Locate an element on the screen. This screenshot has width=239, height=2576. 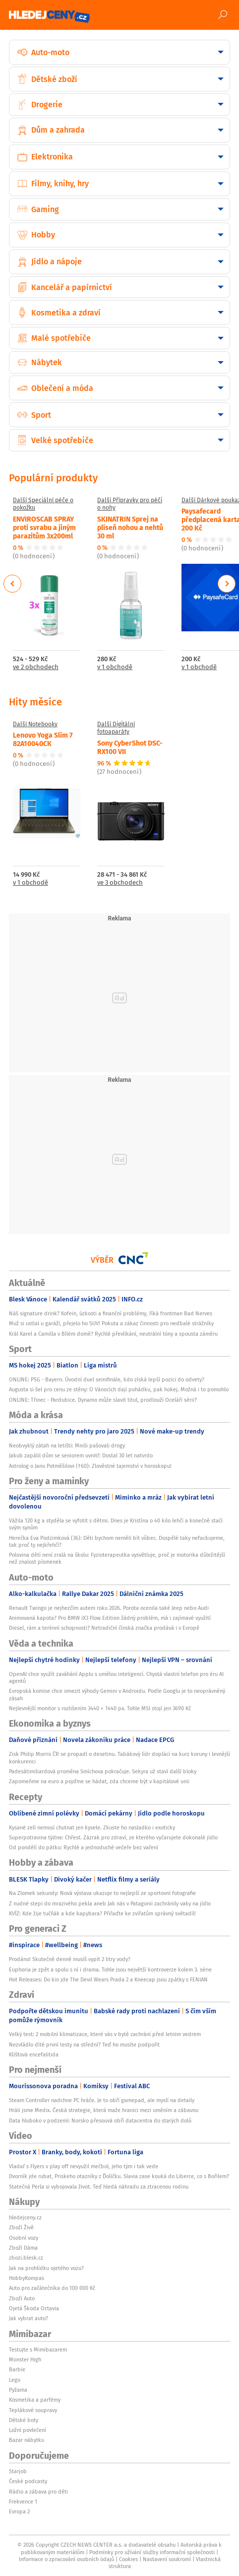
Pyžama is located at coordinates (18, 2390).